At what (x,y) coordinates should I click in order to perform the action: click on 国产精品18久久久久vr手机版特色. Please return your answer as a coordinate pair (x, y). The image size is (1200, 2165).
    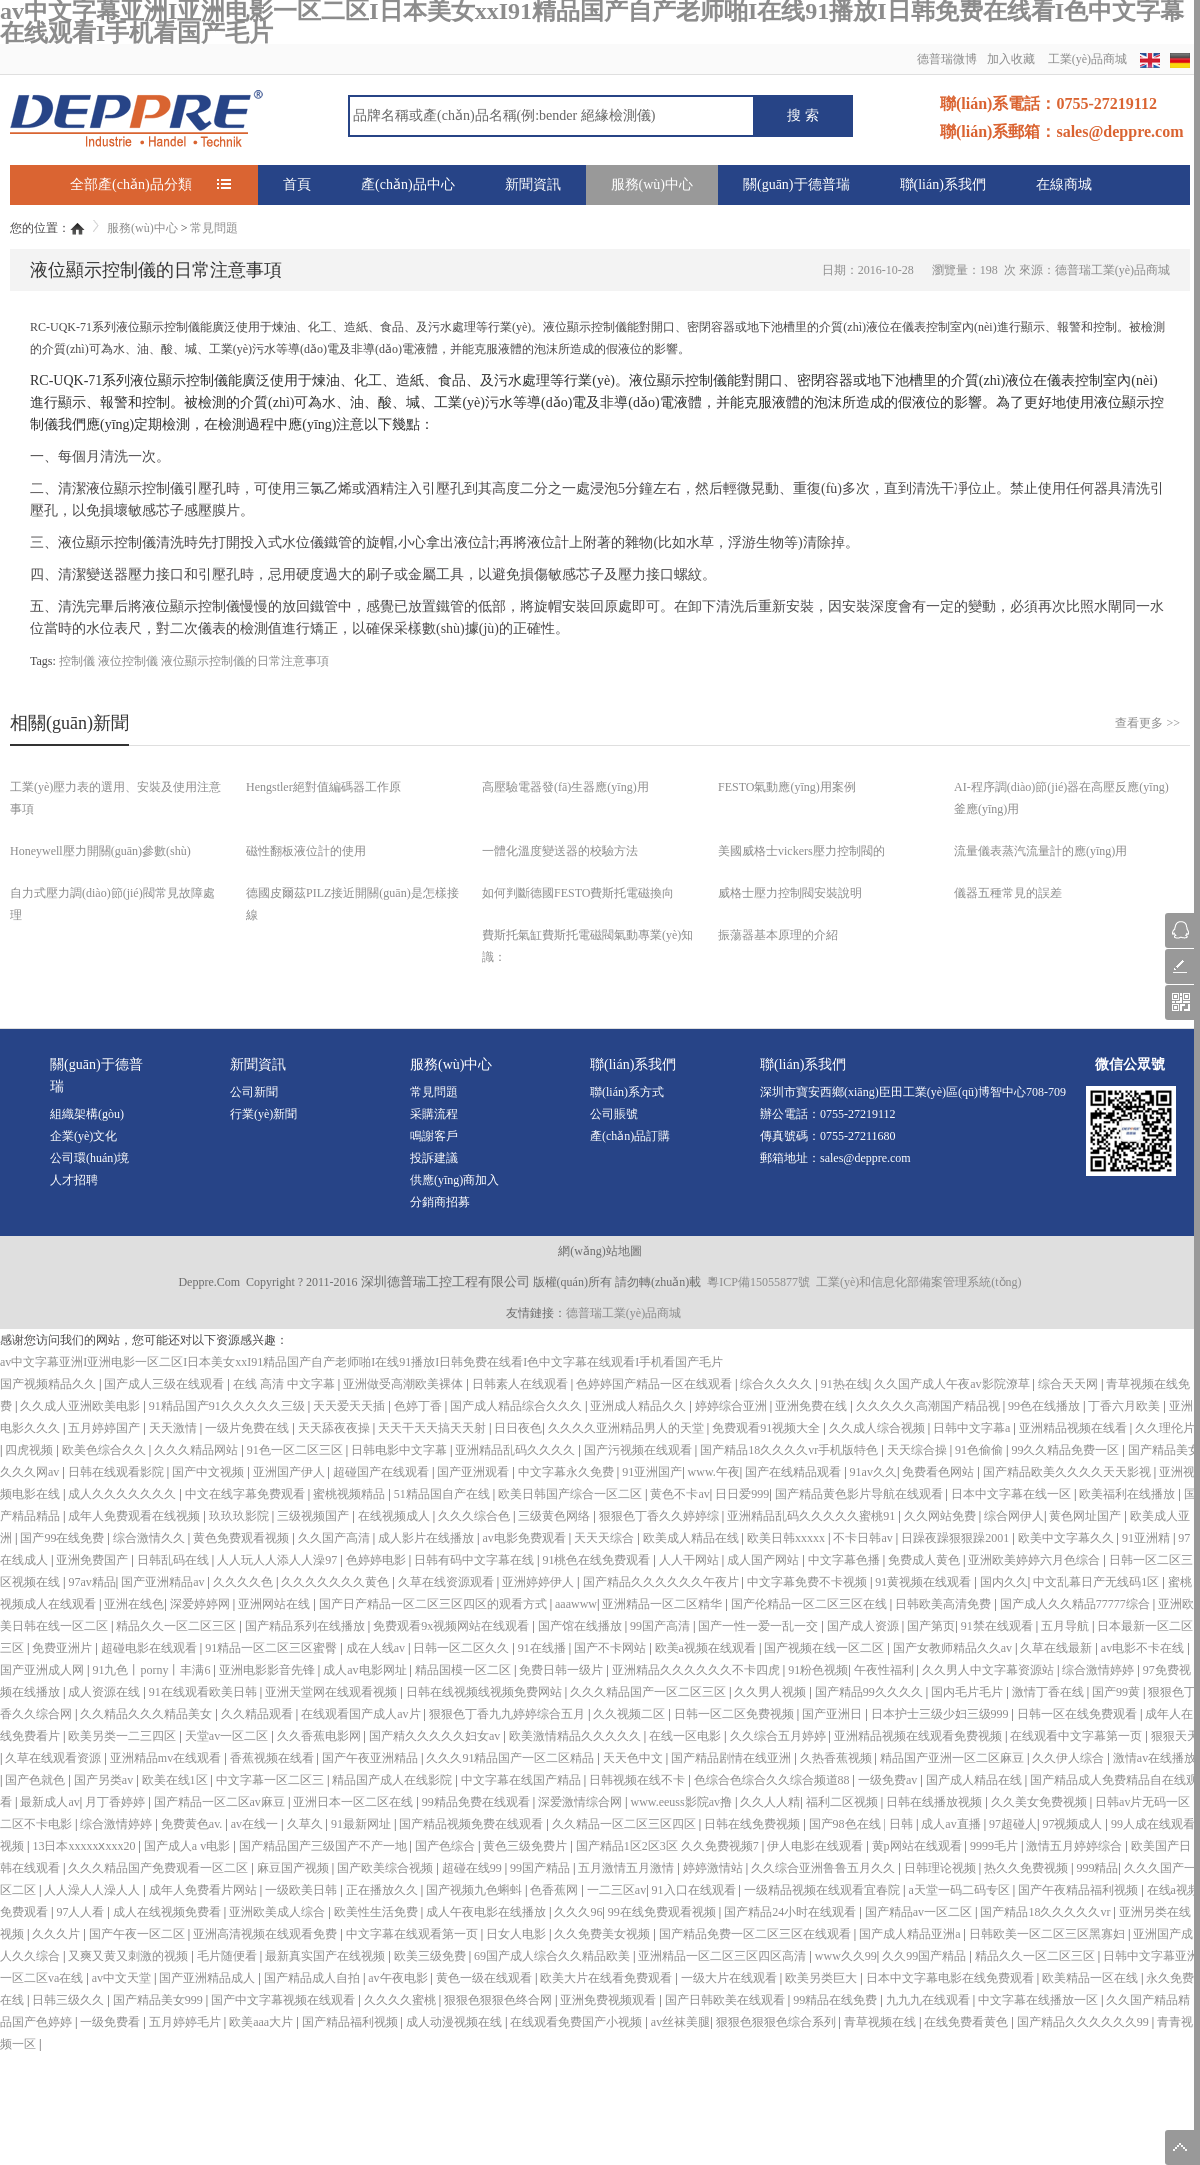
    Looking at the image, I should click on (790, 1450).